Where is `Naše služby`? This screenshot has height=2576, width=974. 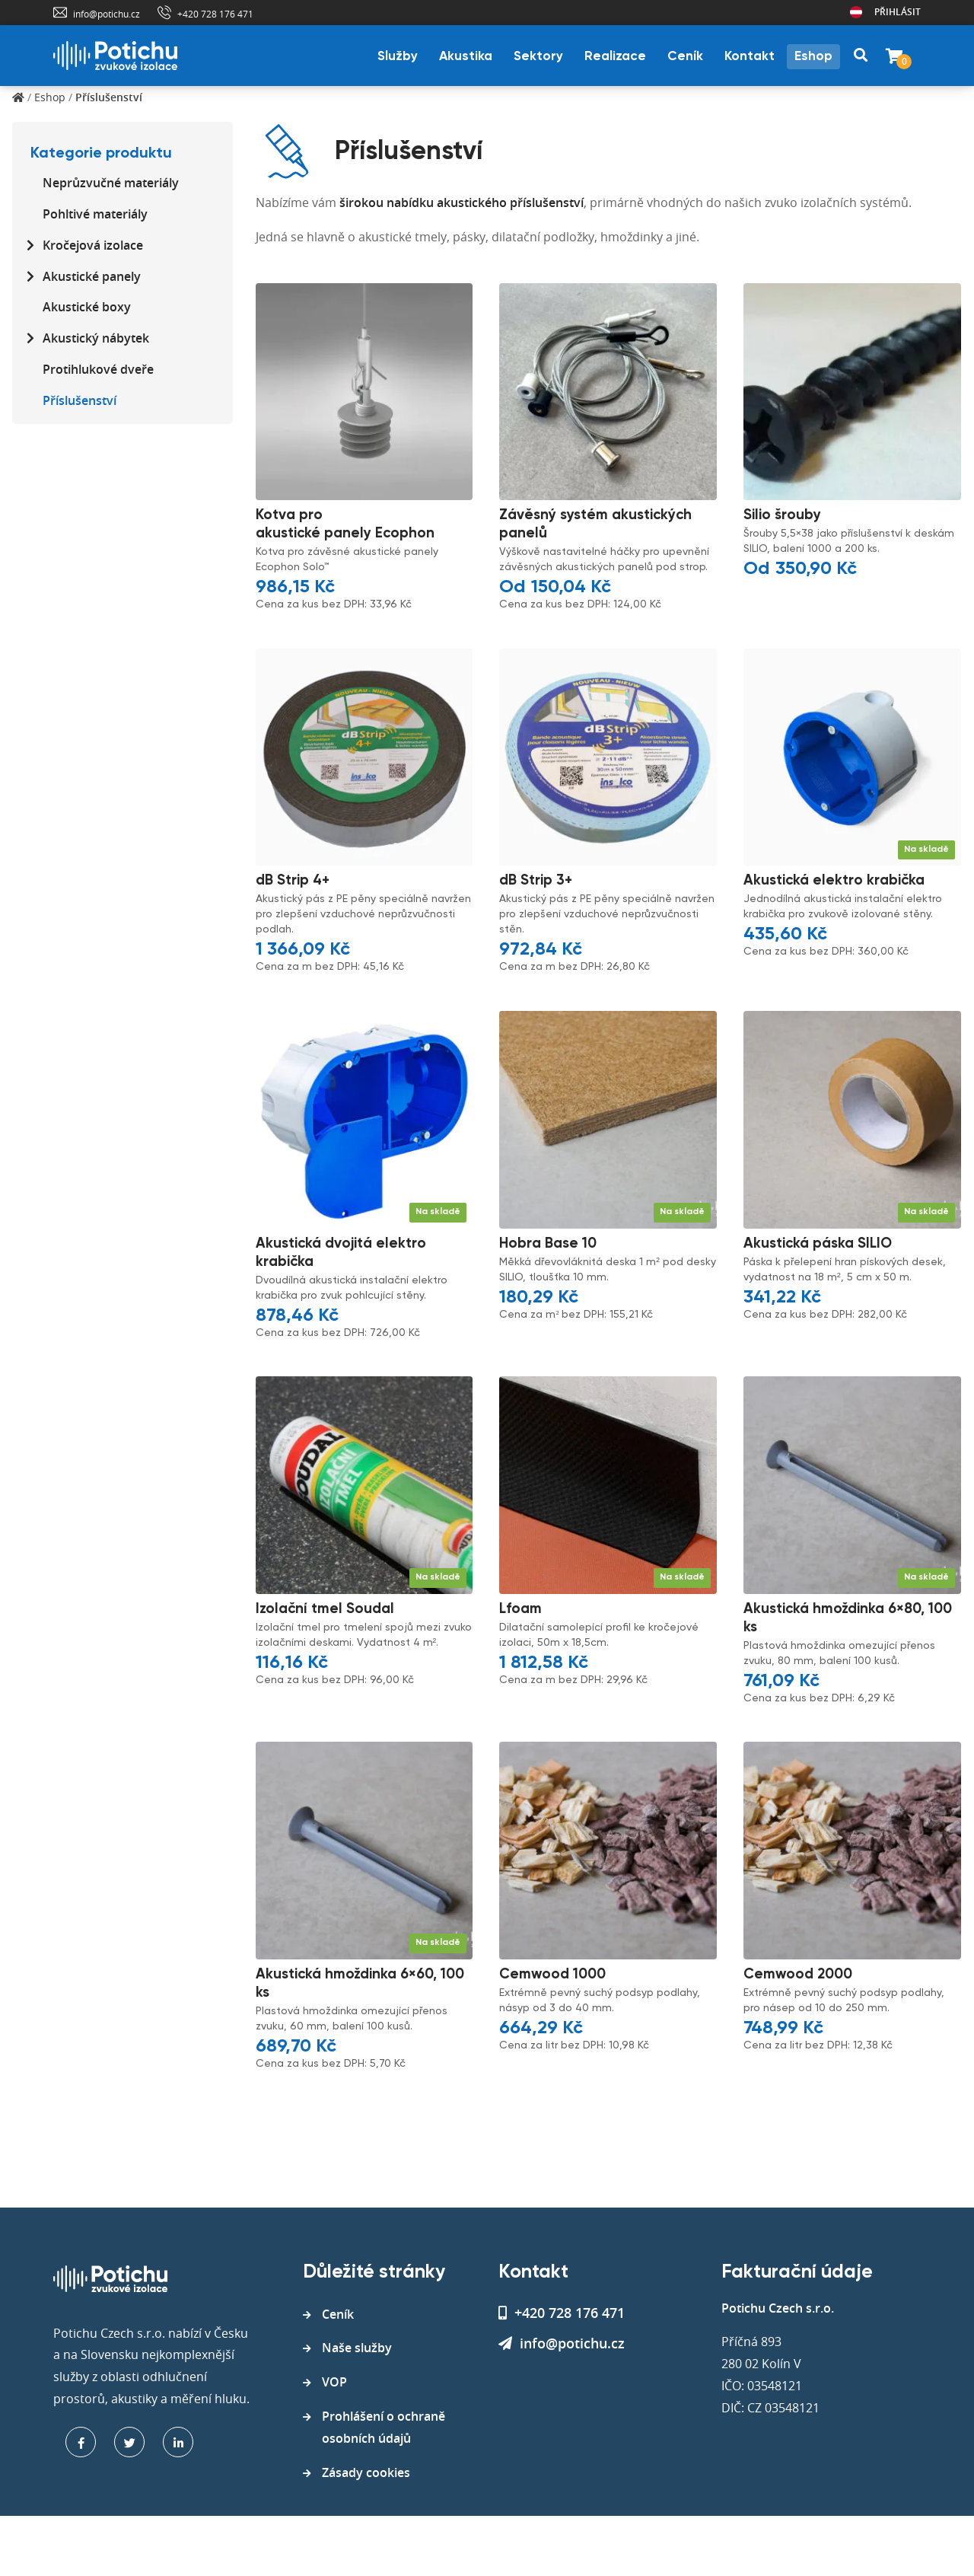 Naše služby is located at coordinates (357, 2347).